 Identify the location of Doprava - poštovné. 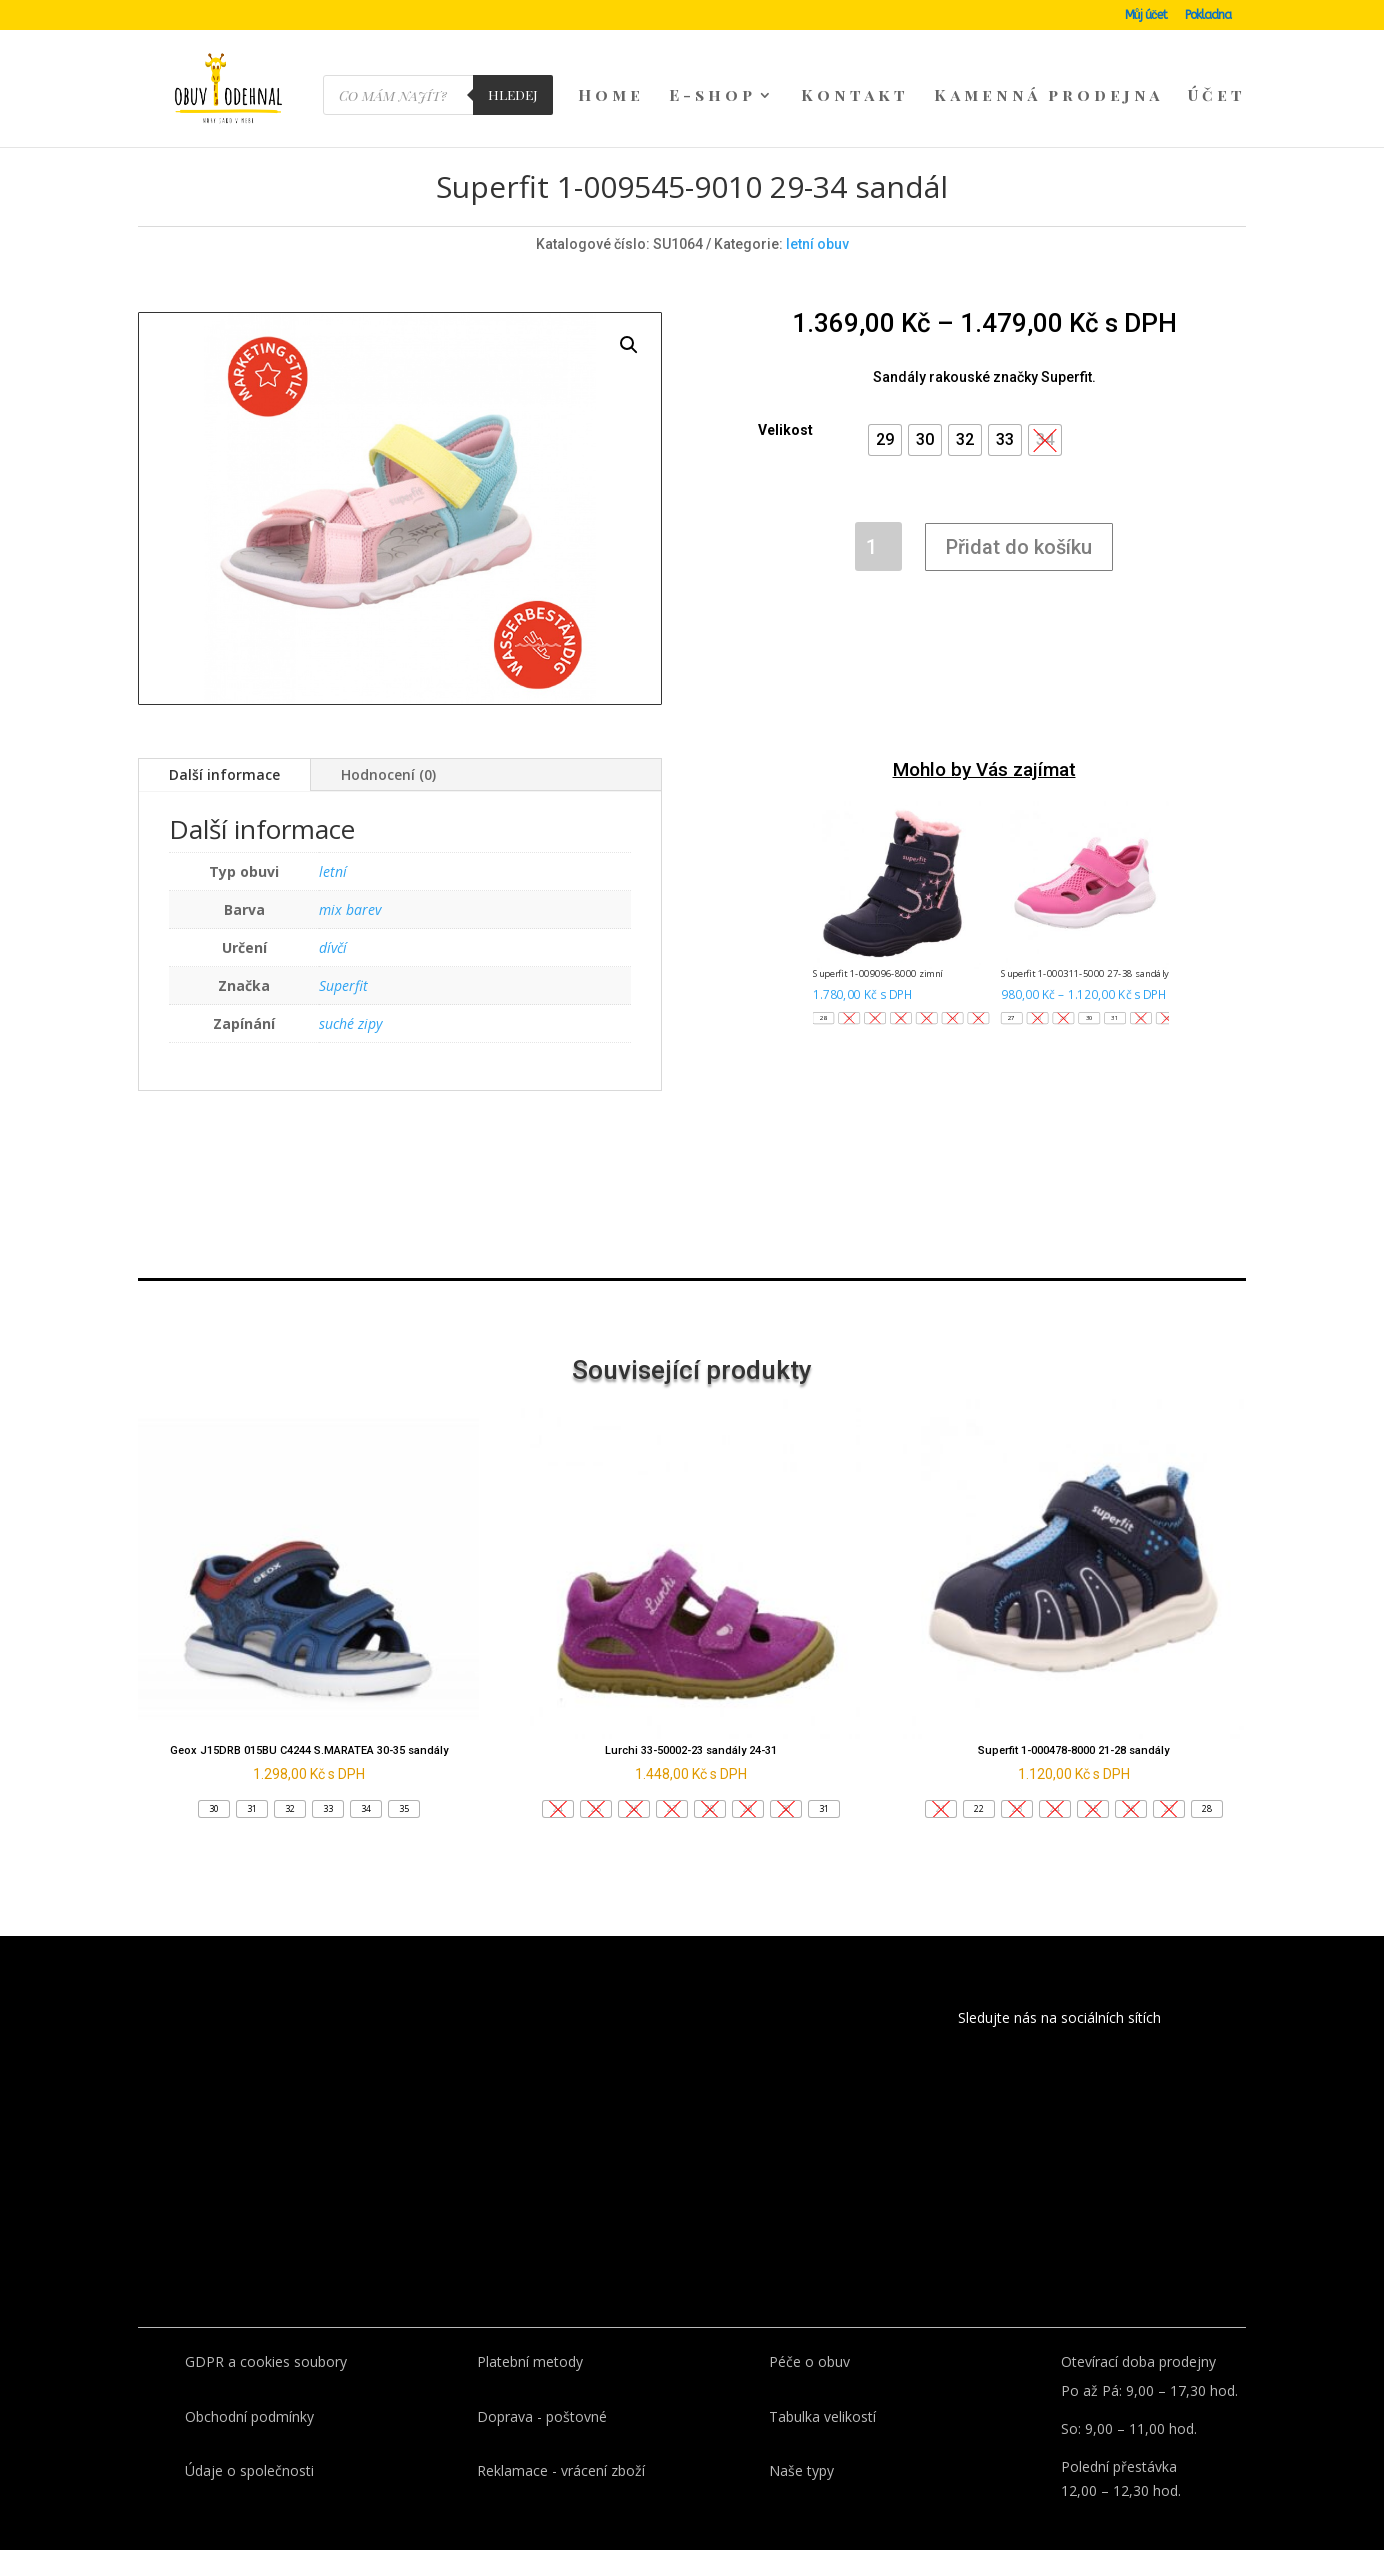
(542, 2381).